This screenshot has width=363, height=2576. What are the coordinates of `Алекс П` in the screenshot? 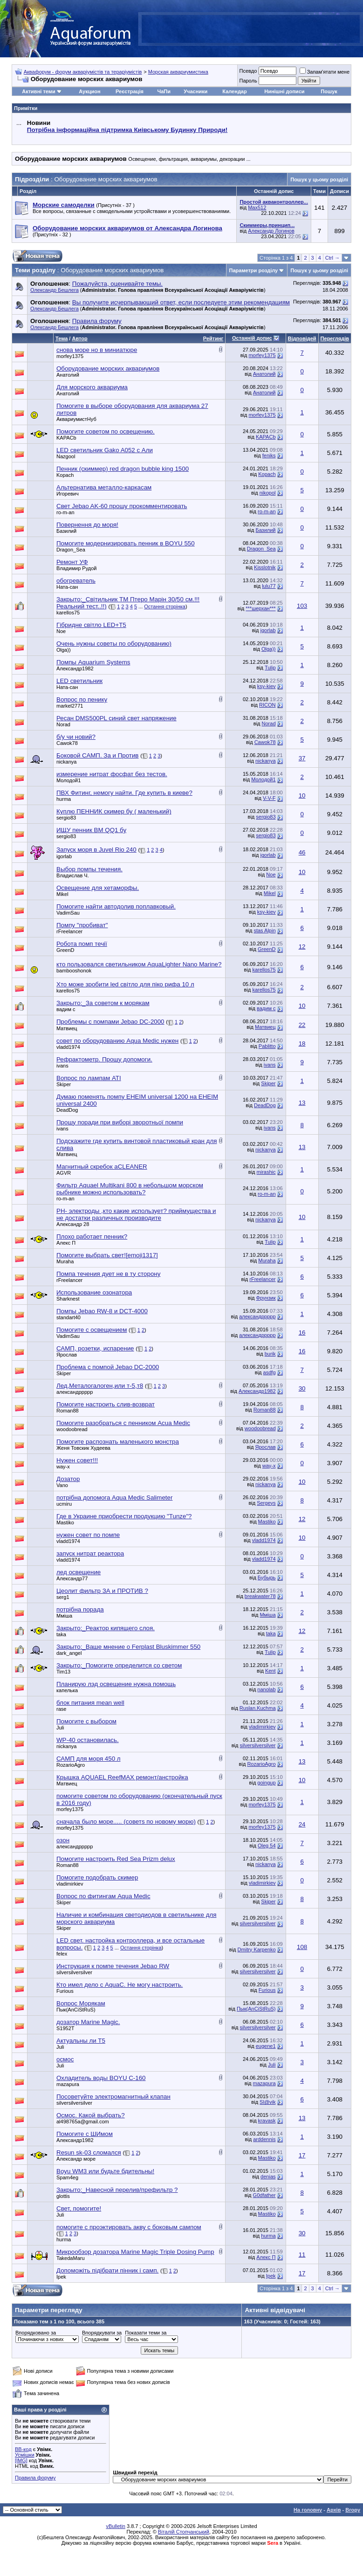 It's located at (65, 1243).